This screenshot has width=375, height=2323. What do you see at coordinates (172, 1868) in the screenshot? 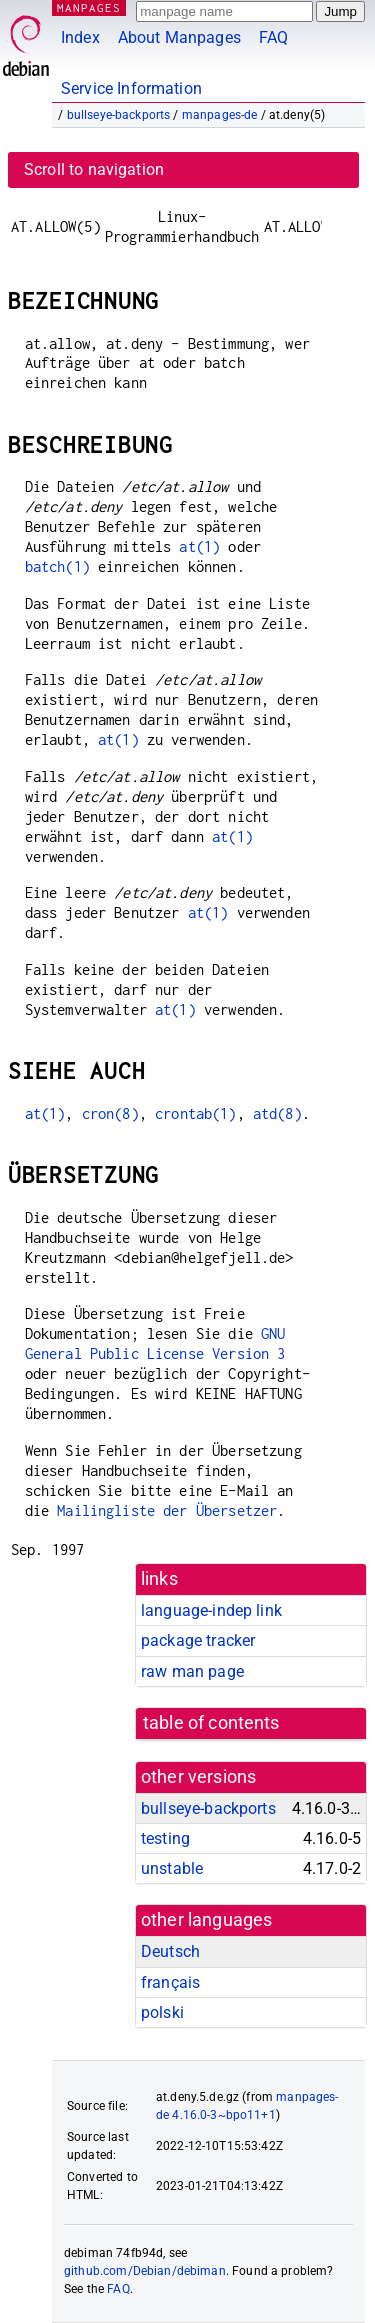
I see `unstable` at bounding box center [172, 1868].